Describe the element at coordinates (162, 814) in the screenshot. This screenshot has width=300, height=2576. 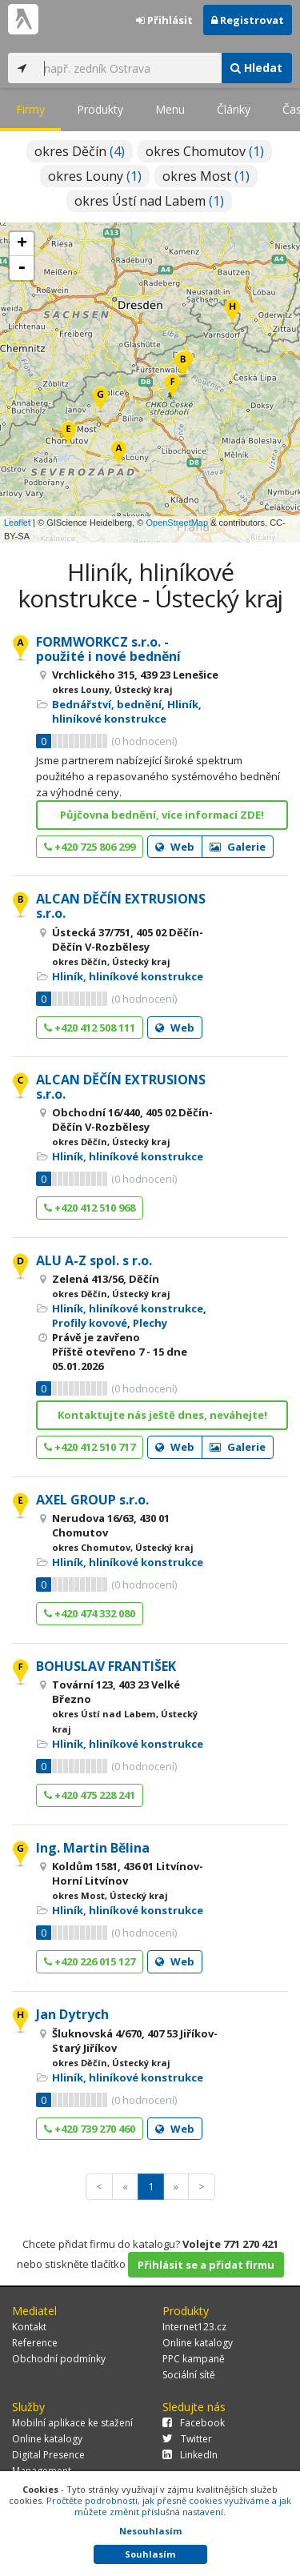
I see `Půjčovna bednění, více informací ZDE!` at that location.